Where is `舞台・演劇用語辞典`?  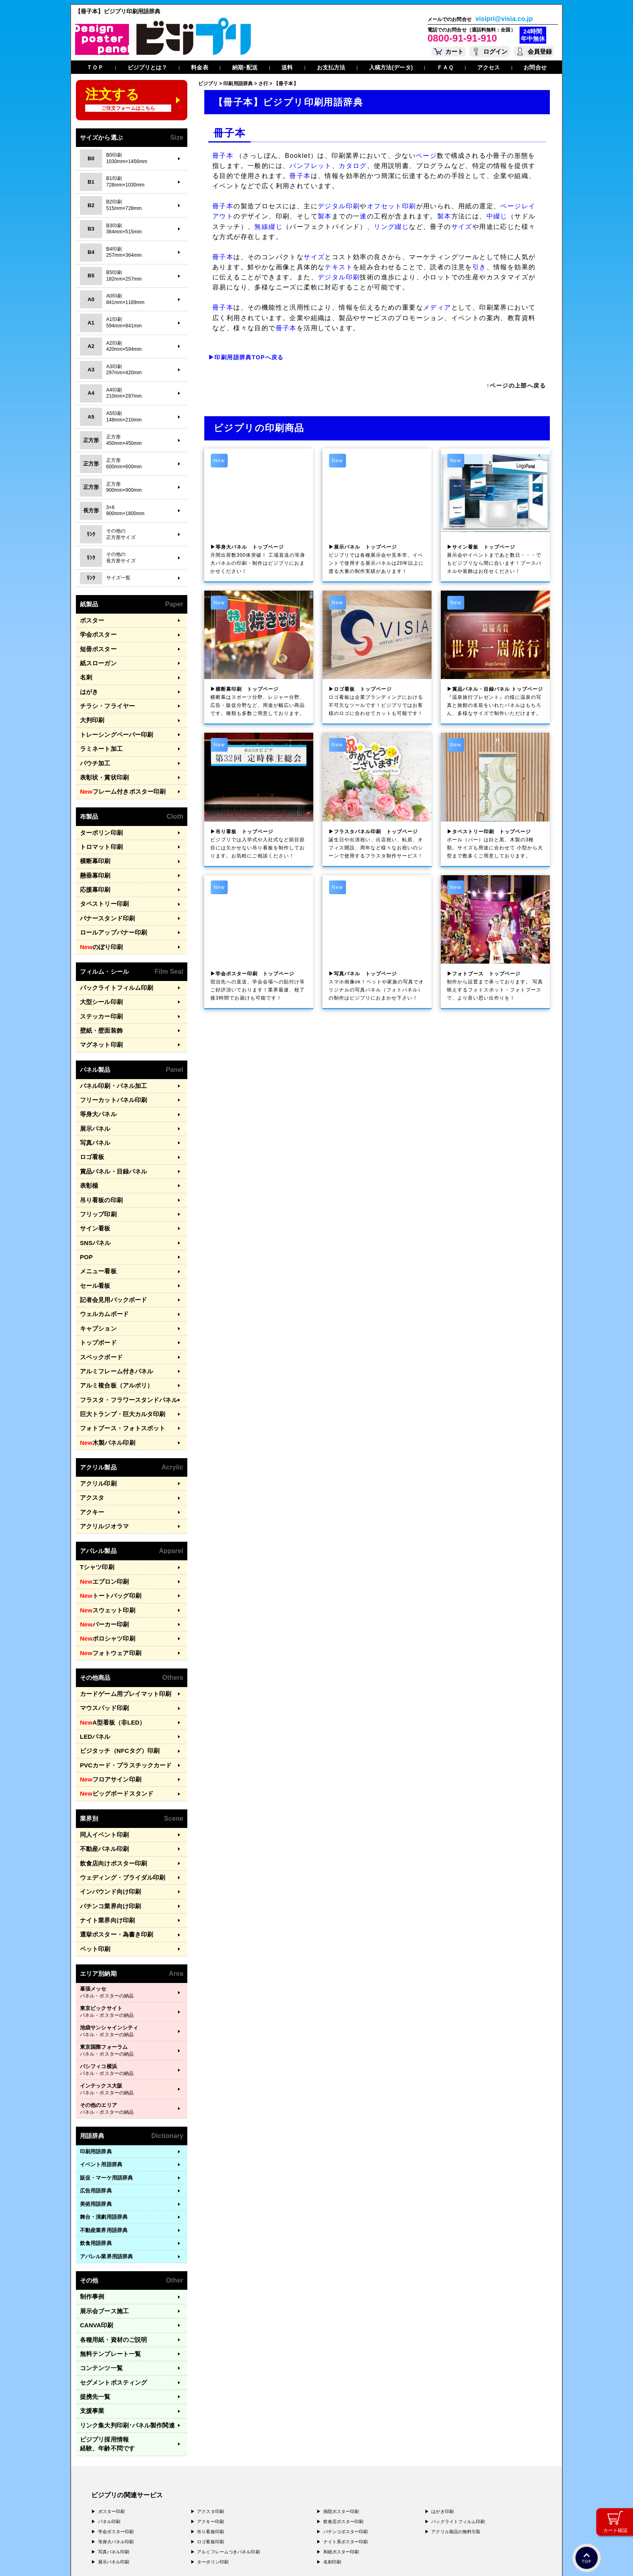 舞台・演劇用語辞典 is located at coordinates (104, 2124).